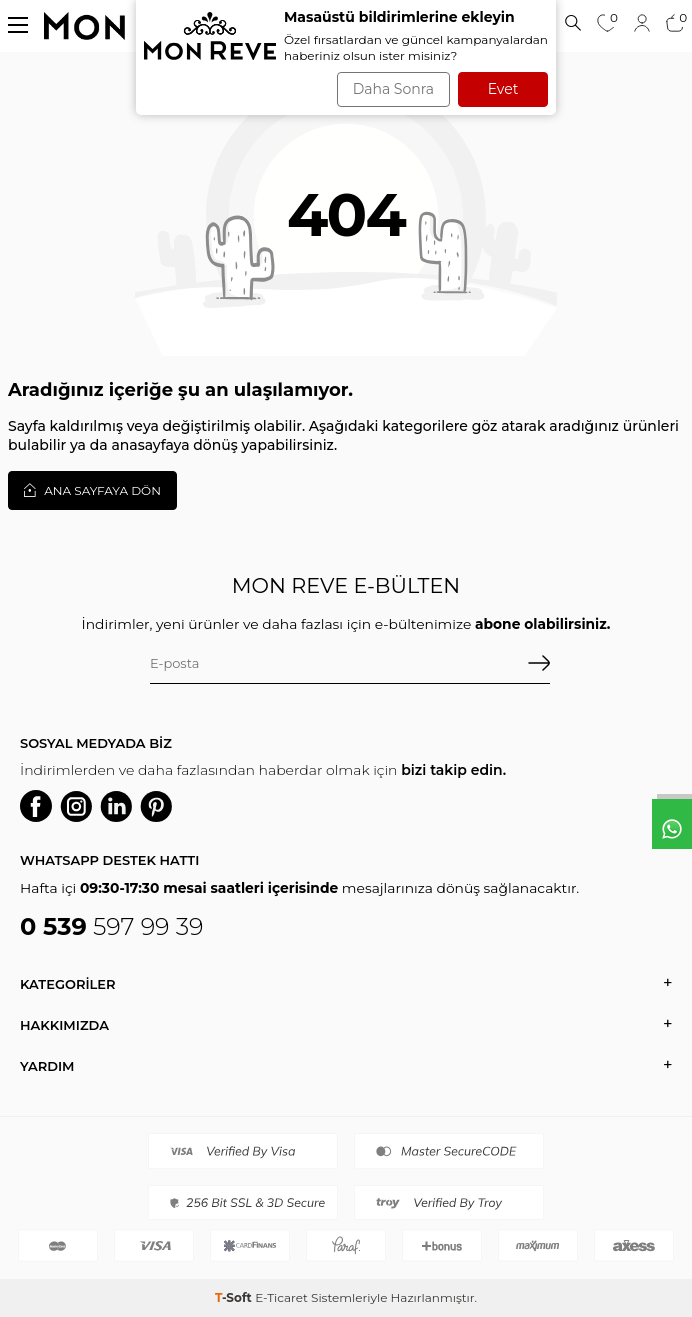 The image size is (692, 1317). Describe the element at coordinates (156, 806) in the screenshot. I see `[P]` at that location.